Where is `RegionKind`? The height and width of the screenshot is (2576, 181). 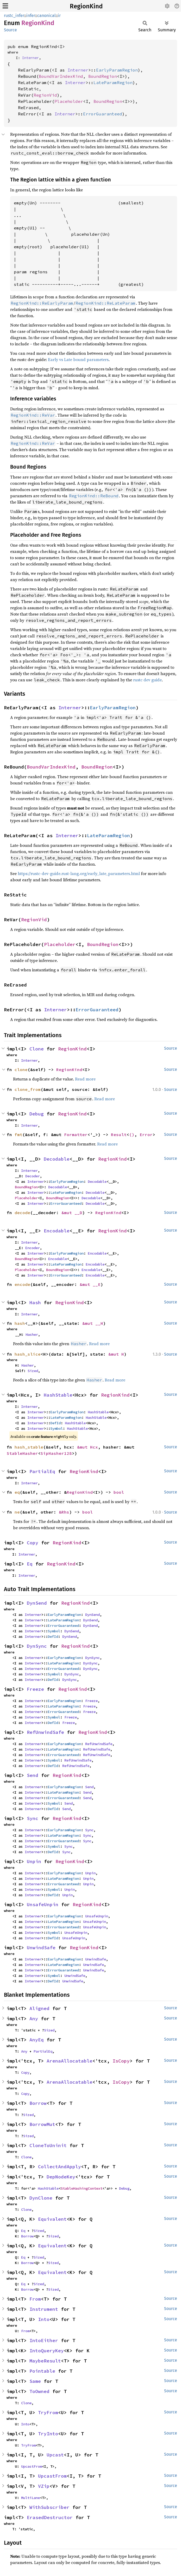
RegionKind is located at coordinates (86, 6).